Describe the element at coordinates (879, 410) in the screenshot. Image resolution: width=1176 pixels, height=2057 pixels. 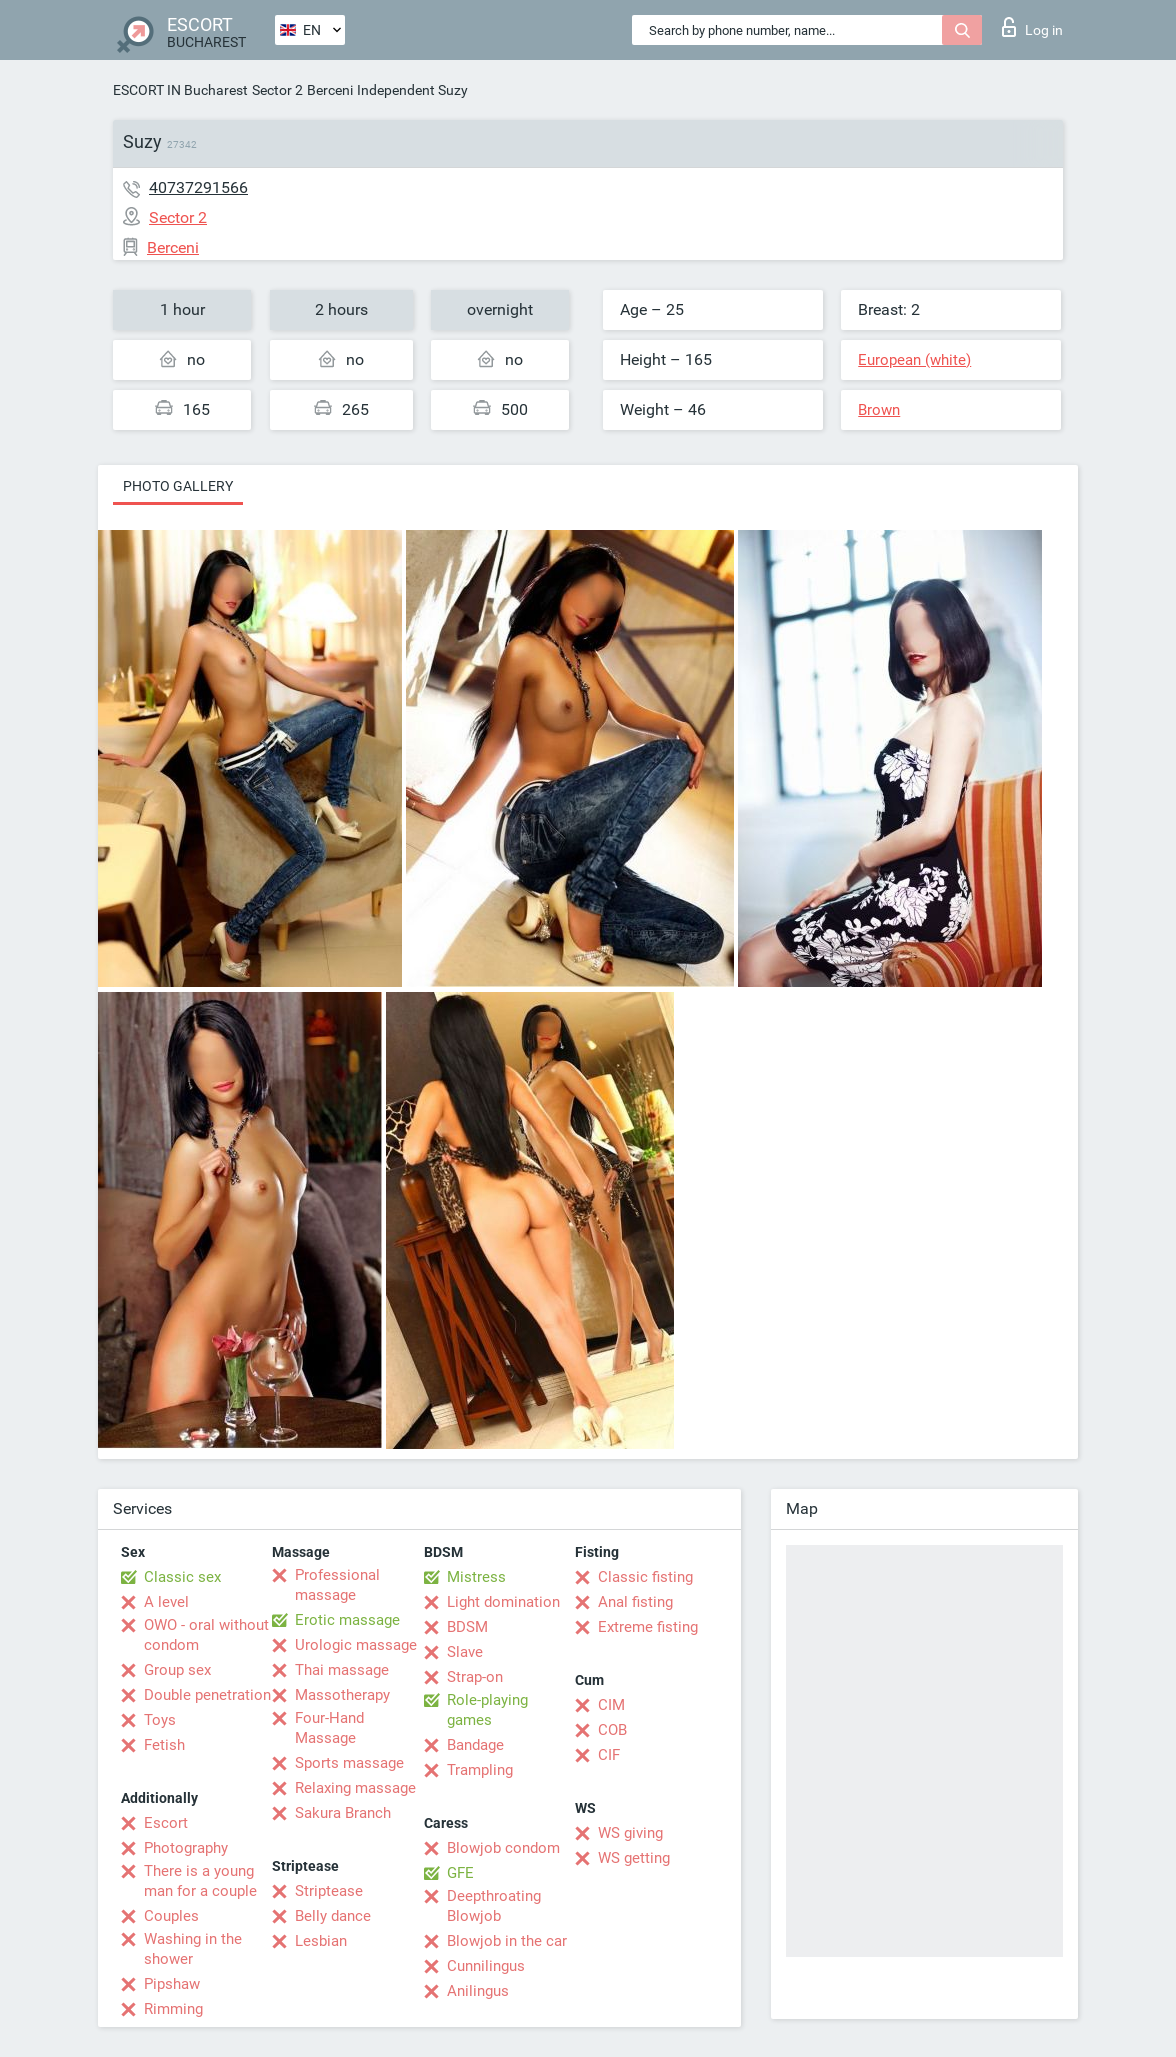
I see `Brown` at that location.